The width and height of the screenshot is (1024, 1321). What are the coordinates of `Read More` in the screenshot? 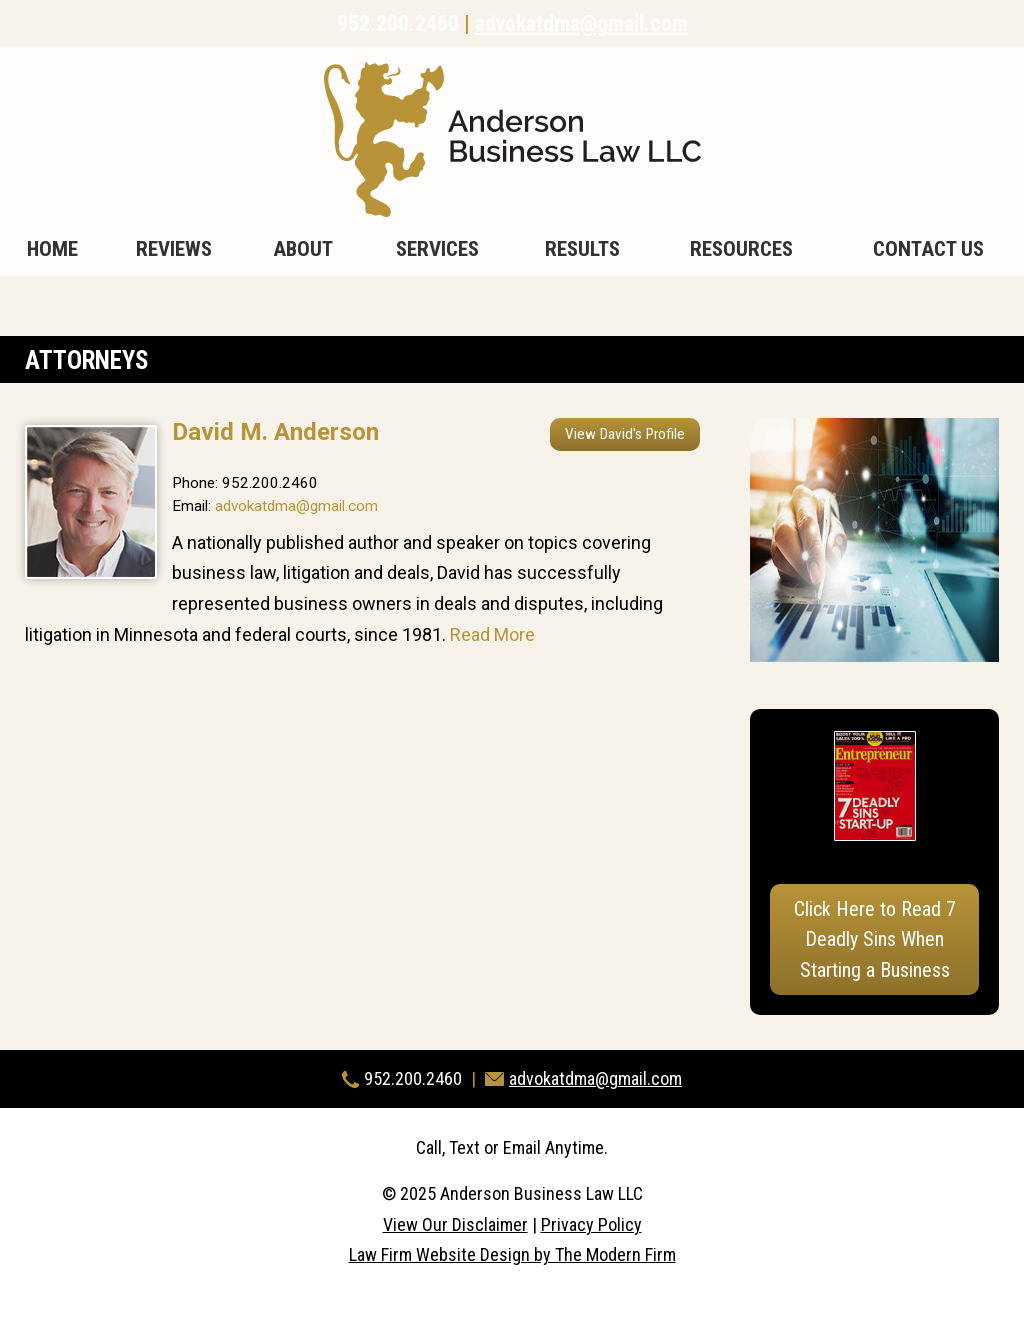 It's located at (492, 634).